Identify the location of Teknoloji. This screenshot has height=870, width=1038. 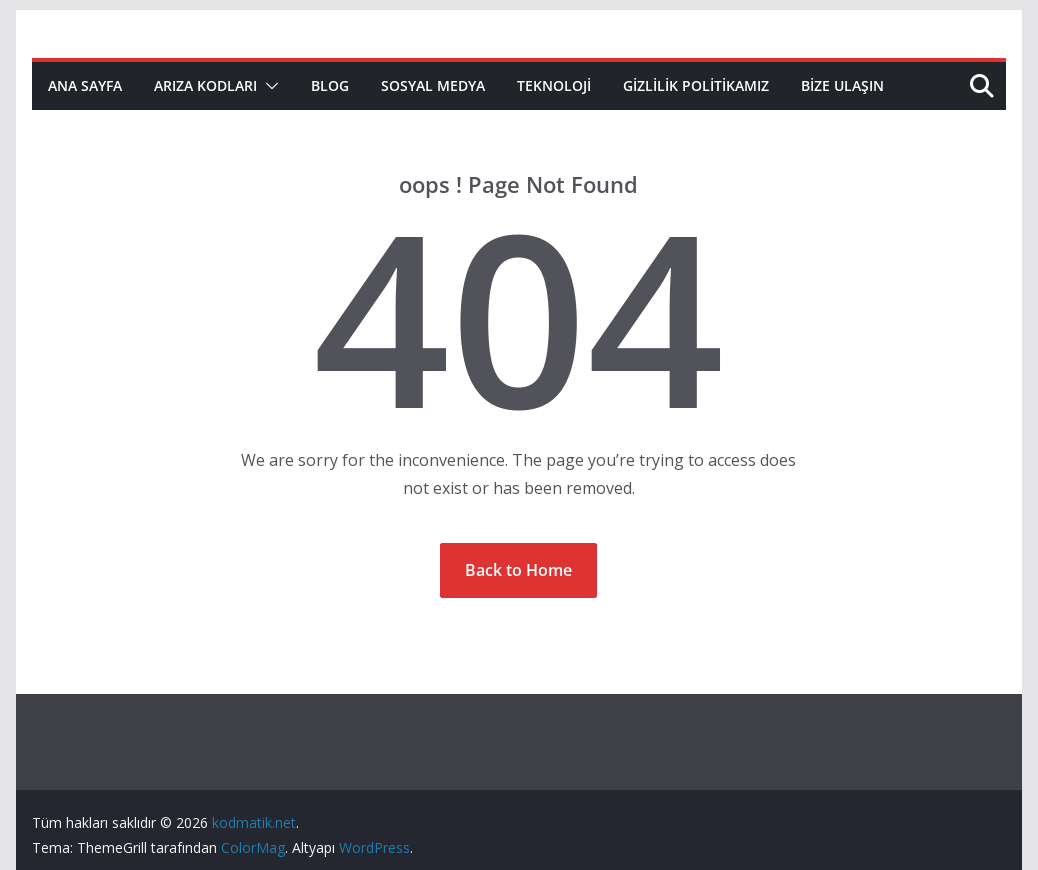
(554, 85).